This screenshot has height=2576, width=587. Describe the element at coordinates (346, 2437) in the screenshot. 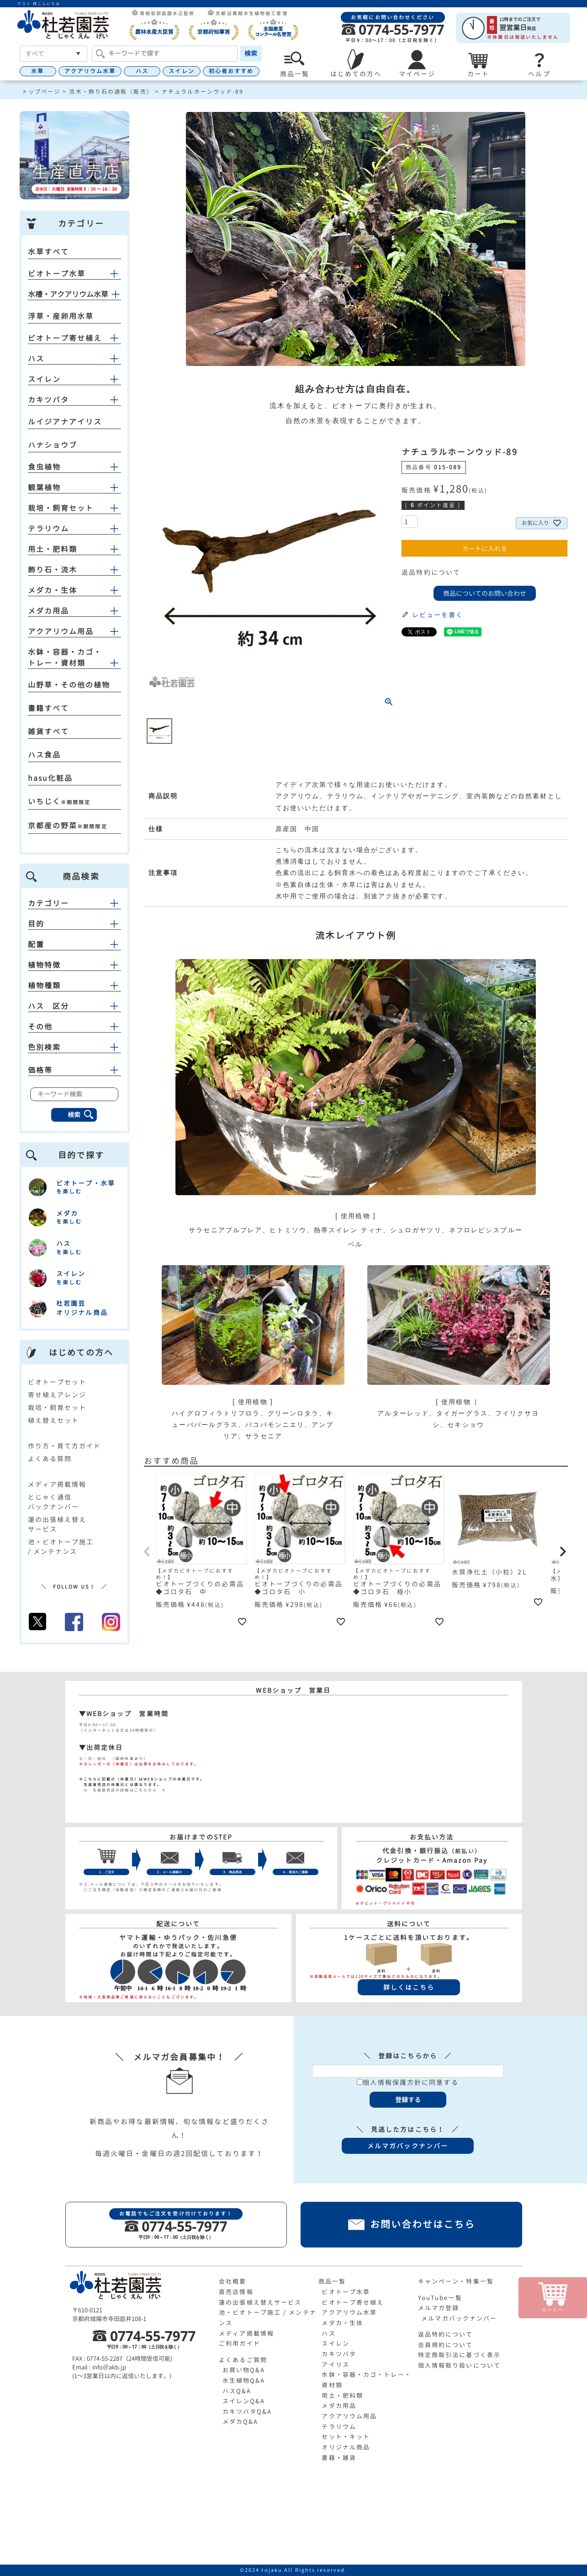

I see `セット・キット` at that location.